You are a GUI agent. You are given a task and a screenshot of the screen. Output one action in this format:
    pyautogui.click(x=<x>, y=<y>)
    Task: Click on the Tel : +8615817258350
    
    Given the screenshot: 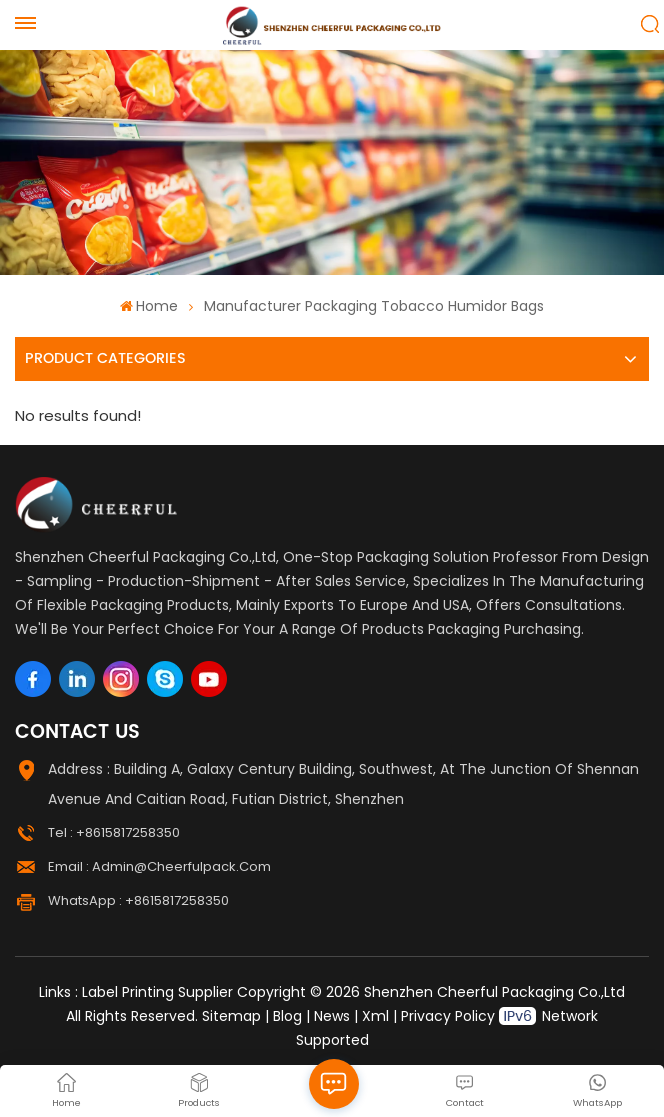 What is the action you would take?
    pyautogui.click(x=114, y=832)
    